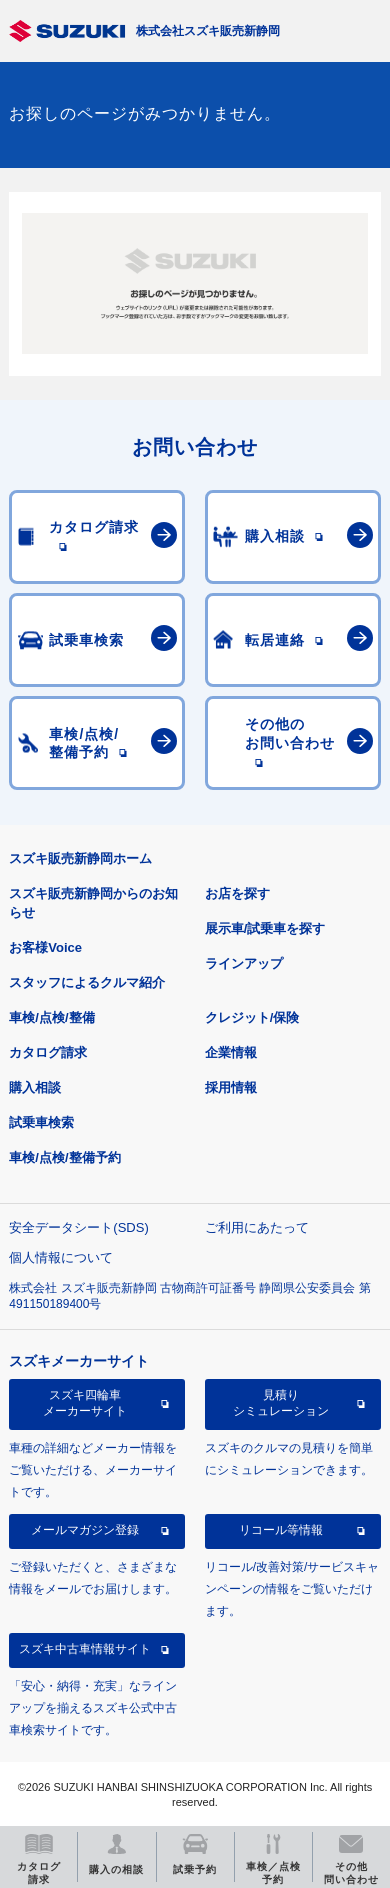 Image resolution: width=390 pixels, height=1888 pixels. Describe the element at coordinates (281, 1530) in the screenshot. I see `リコール等情報` at that location.